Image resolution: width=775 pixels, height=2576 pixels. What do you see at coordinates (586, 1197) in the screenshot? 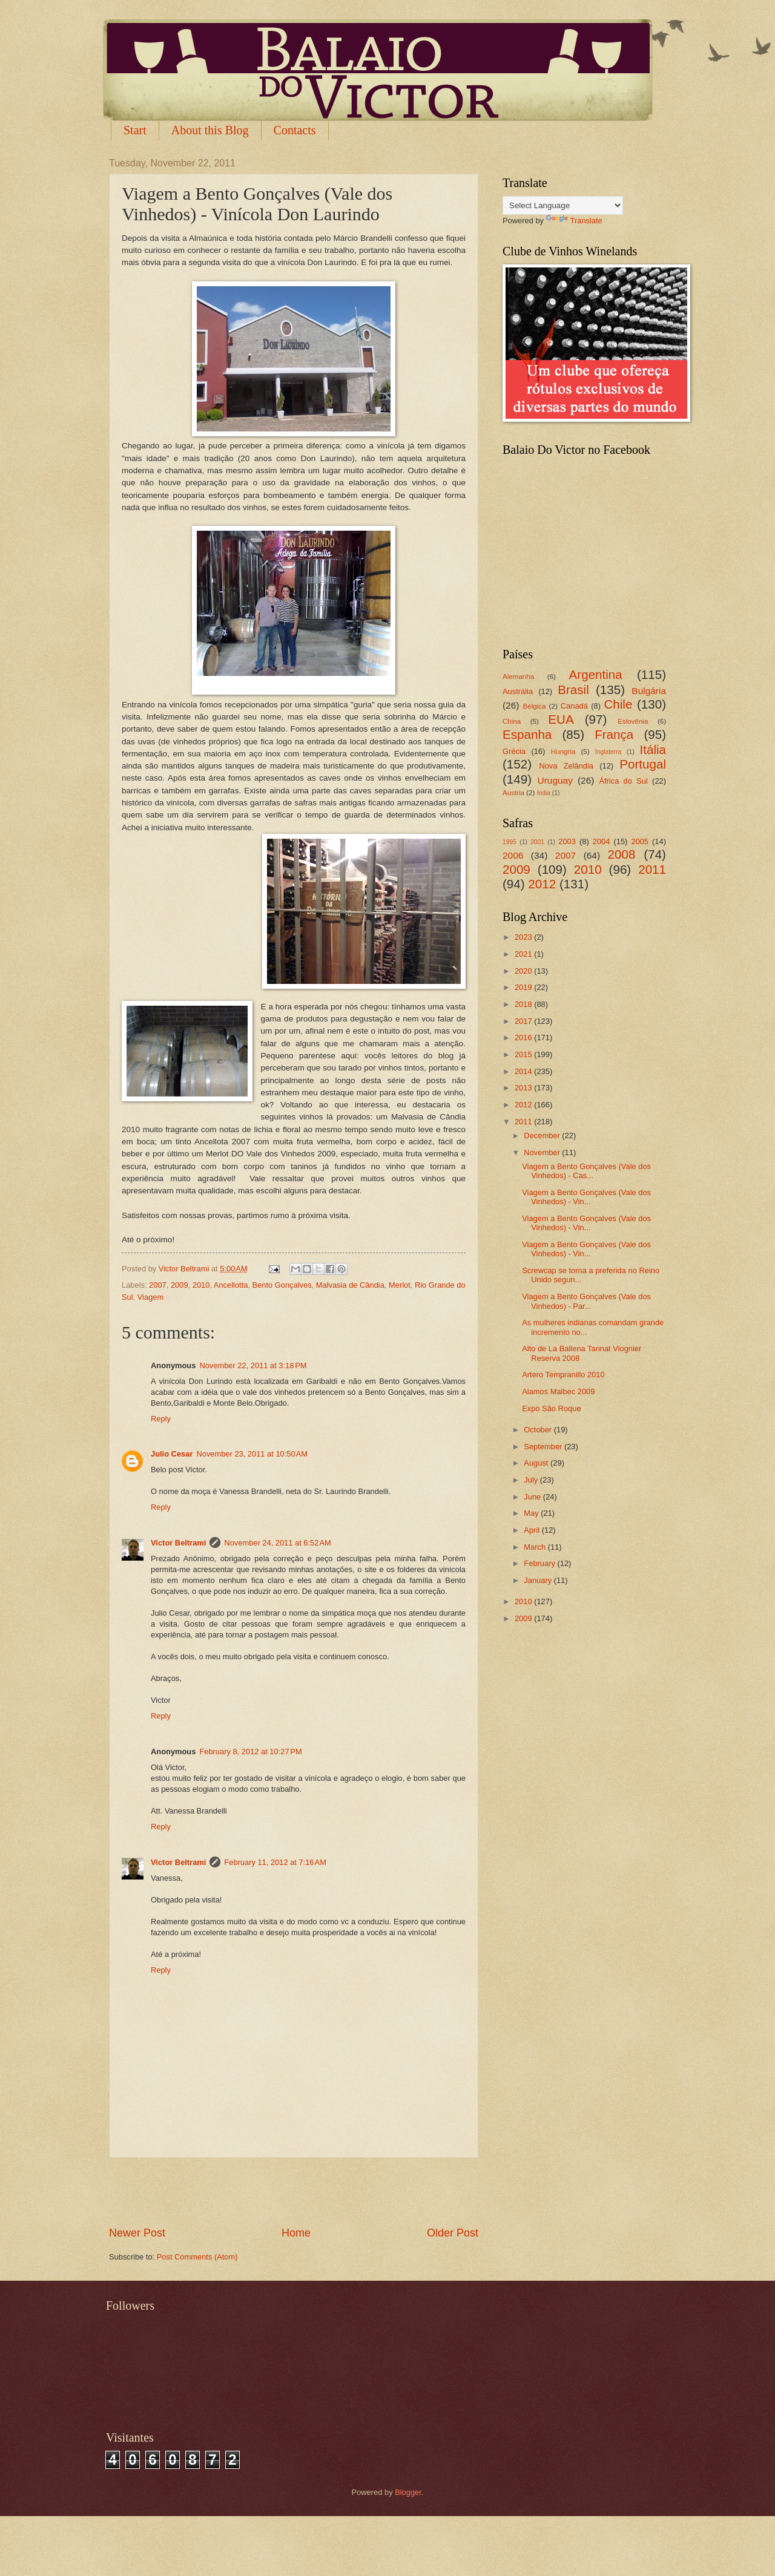
I see `Viagem a Bento Gonçalves (Vale dos Vinhedos) - Vin...` at bounding box center [586, 1197].